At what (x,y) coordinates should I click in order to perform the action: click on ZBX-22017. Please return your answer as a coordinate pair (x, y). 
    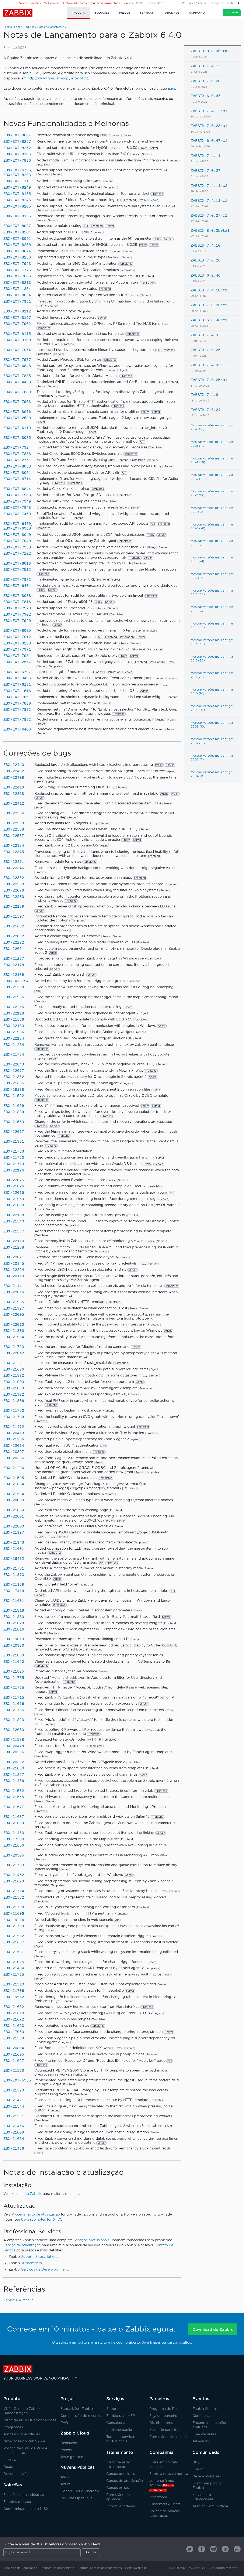
    Looking at the image, I should click on (13, 1131).